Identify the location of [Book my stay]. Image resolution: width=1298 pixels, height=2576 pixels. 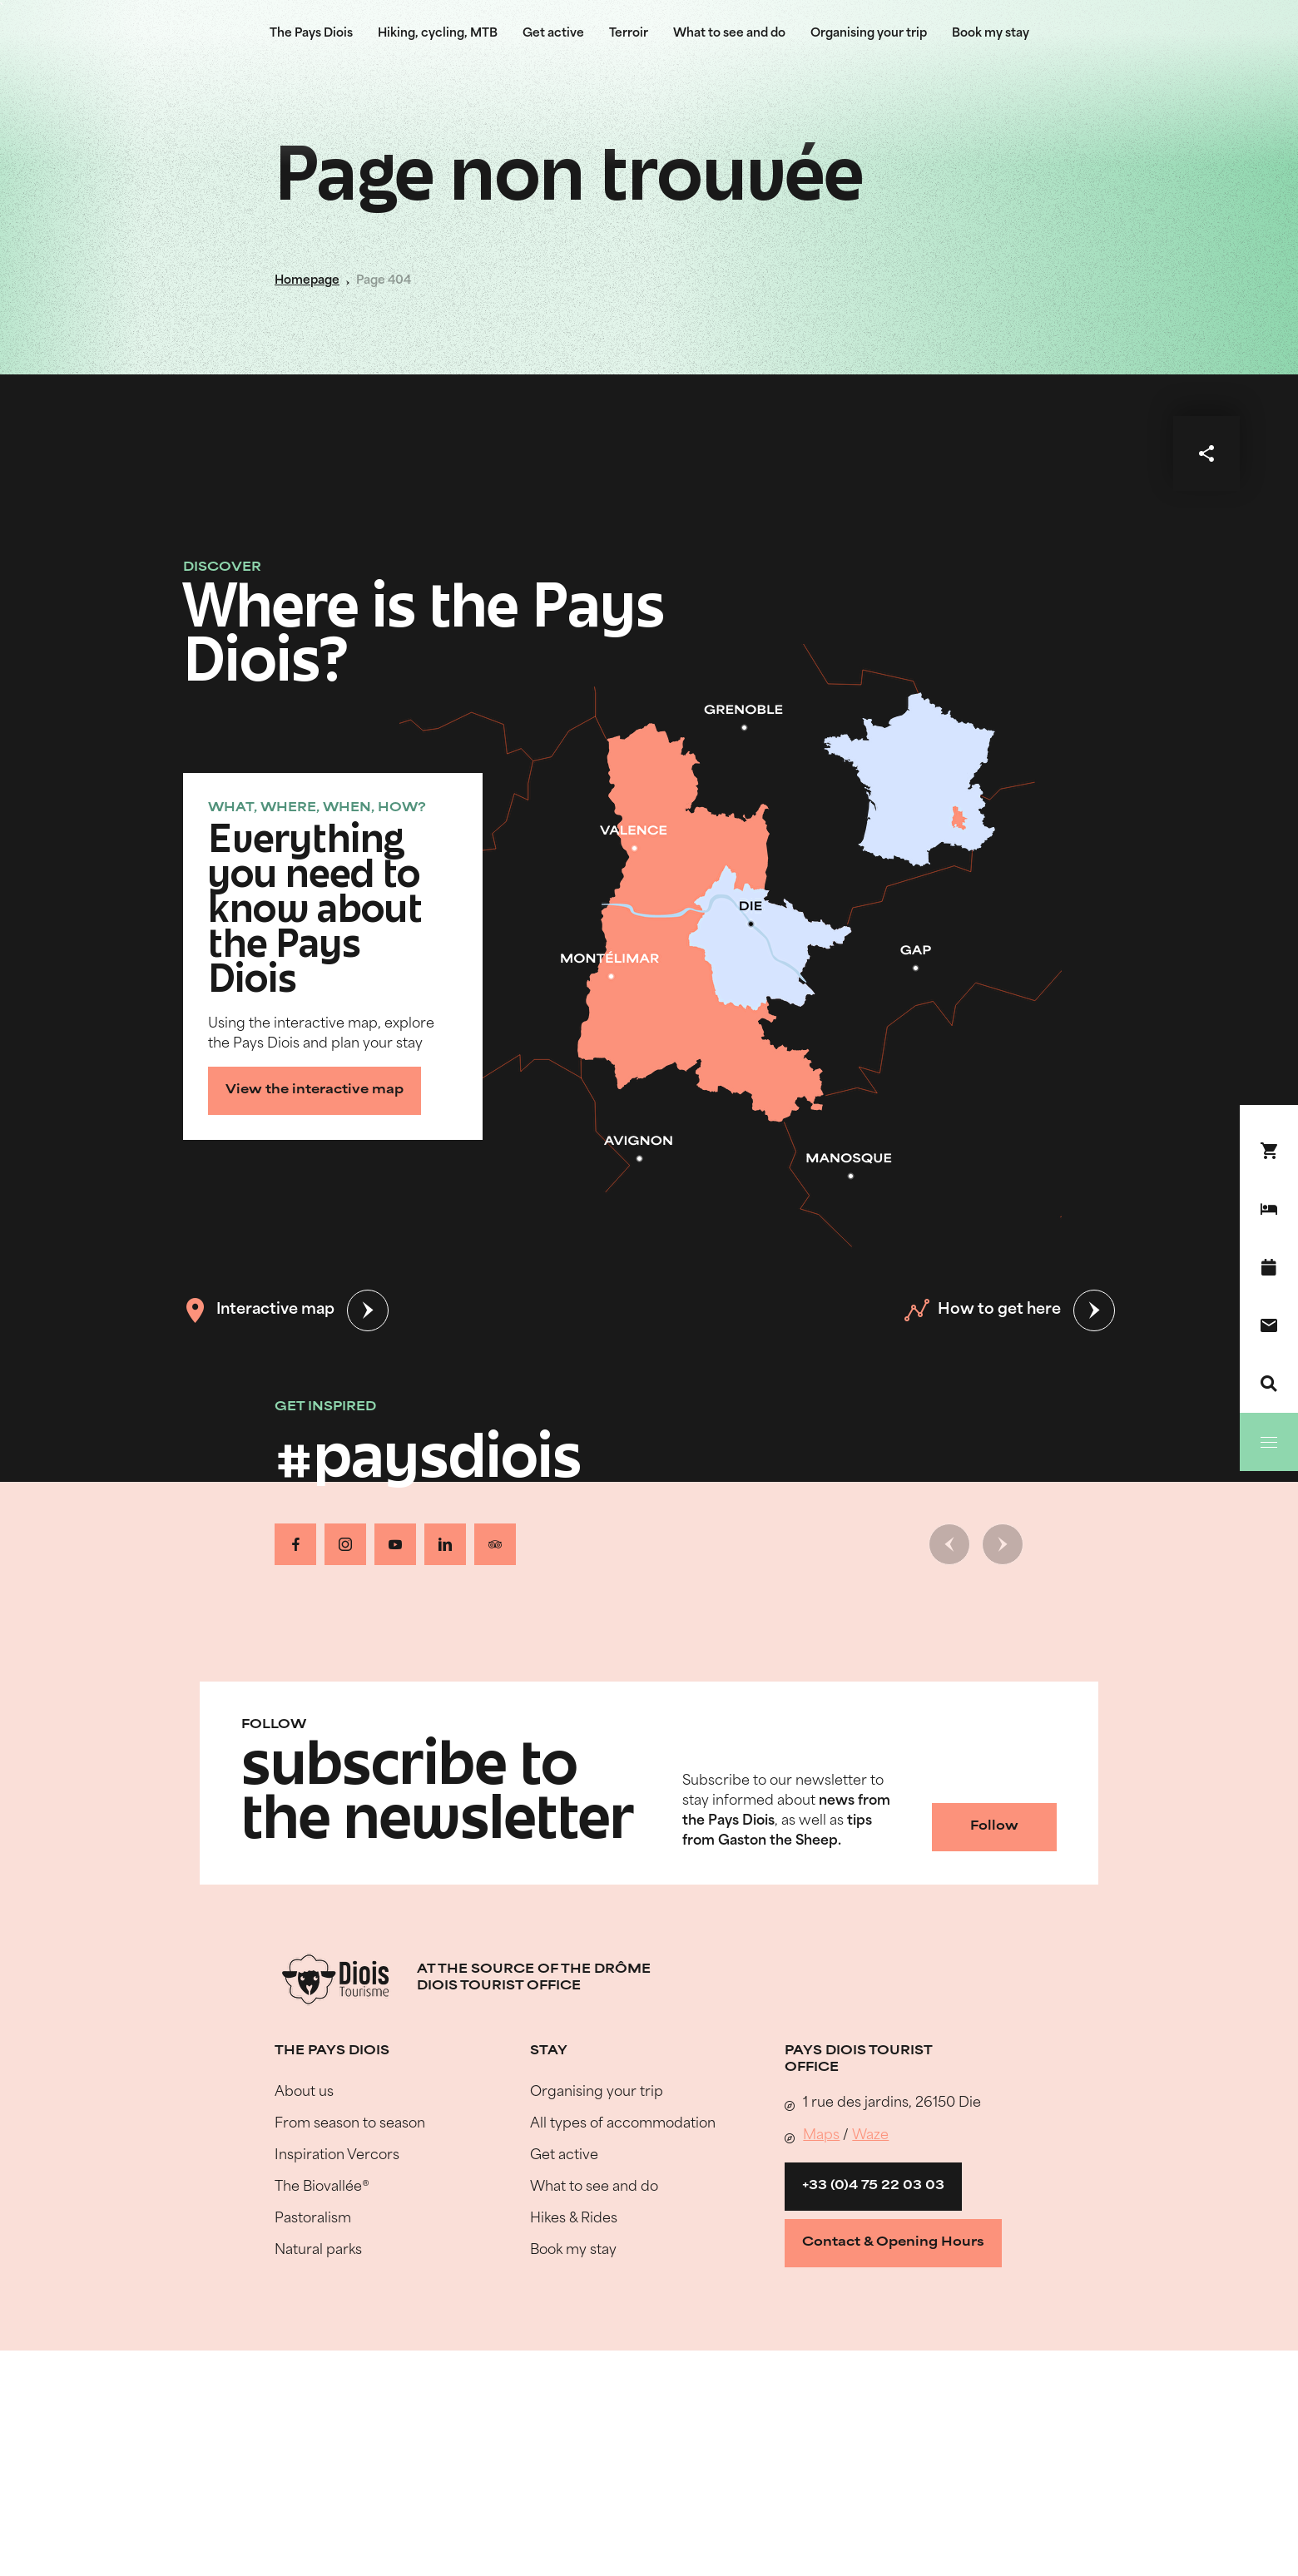
(1269, 1209).